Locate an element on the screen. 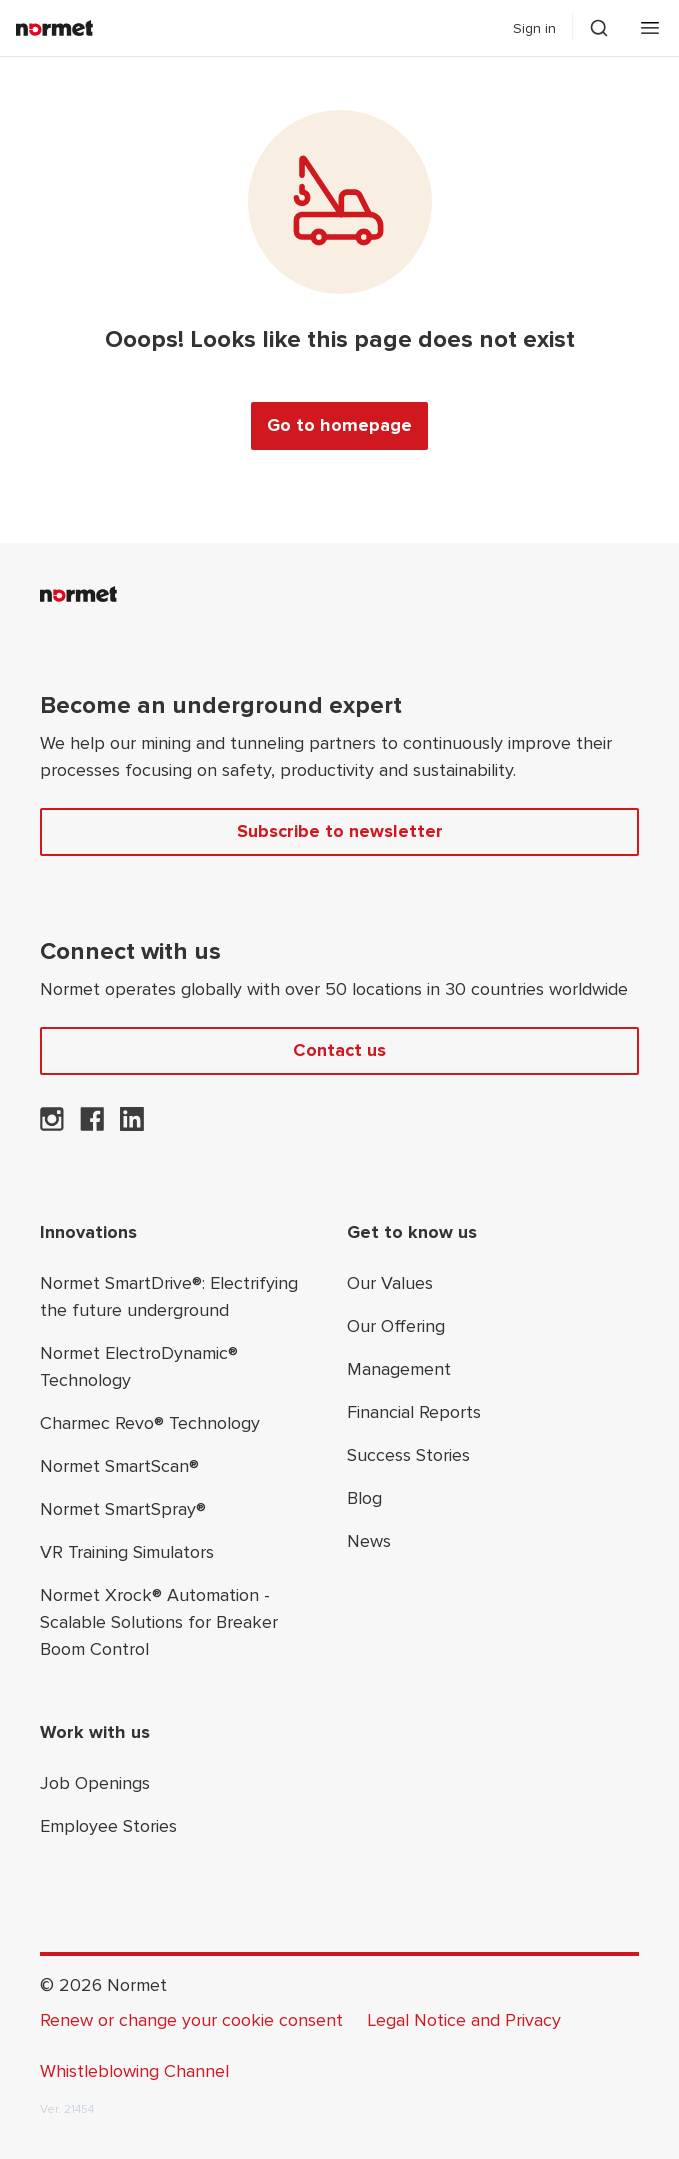 The image size is (679, 2159). News is located at coordinates (369, 1541).